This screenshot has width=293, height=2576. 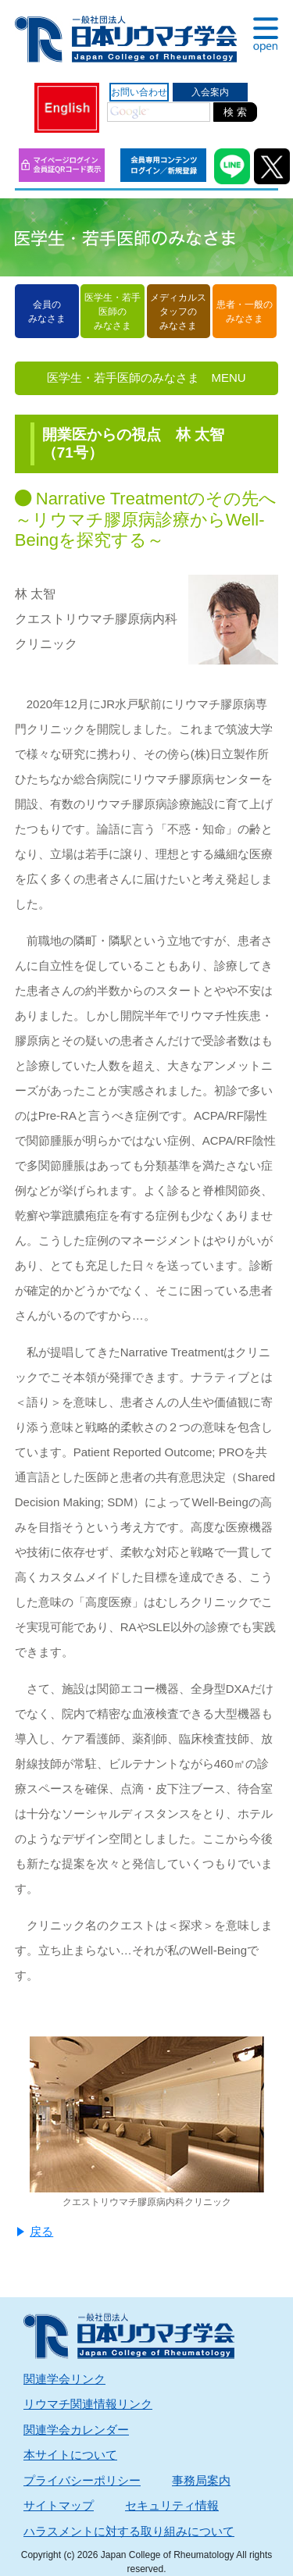 What do you see at coordinates (201, 2480) in the screenshot?
I see `事務局案内` at bounding box center [201, 2480].